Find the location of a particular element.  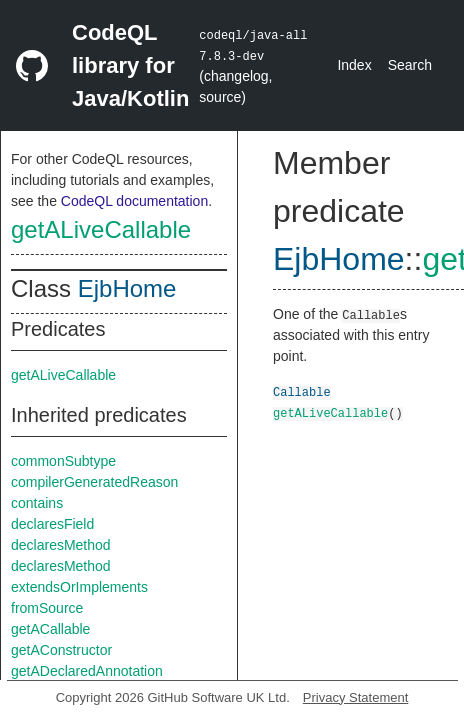

declaresField is located at coordinates (52, 524).